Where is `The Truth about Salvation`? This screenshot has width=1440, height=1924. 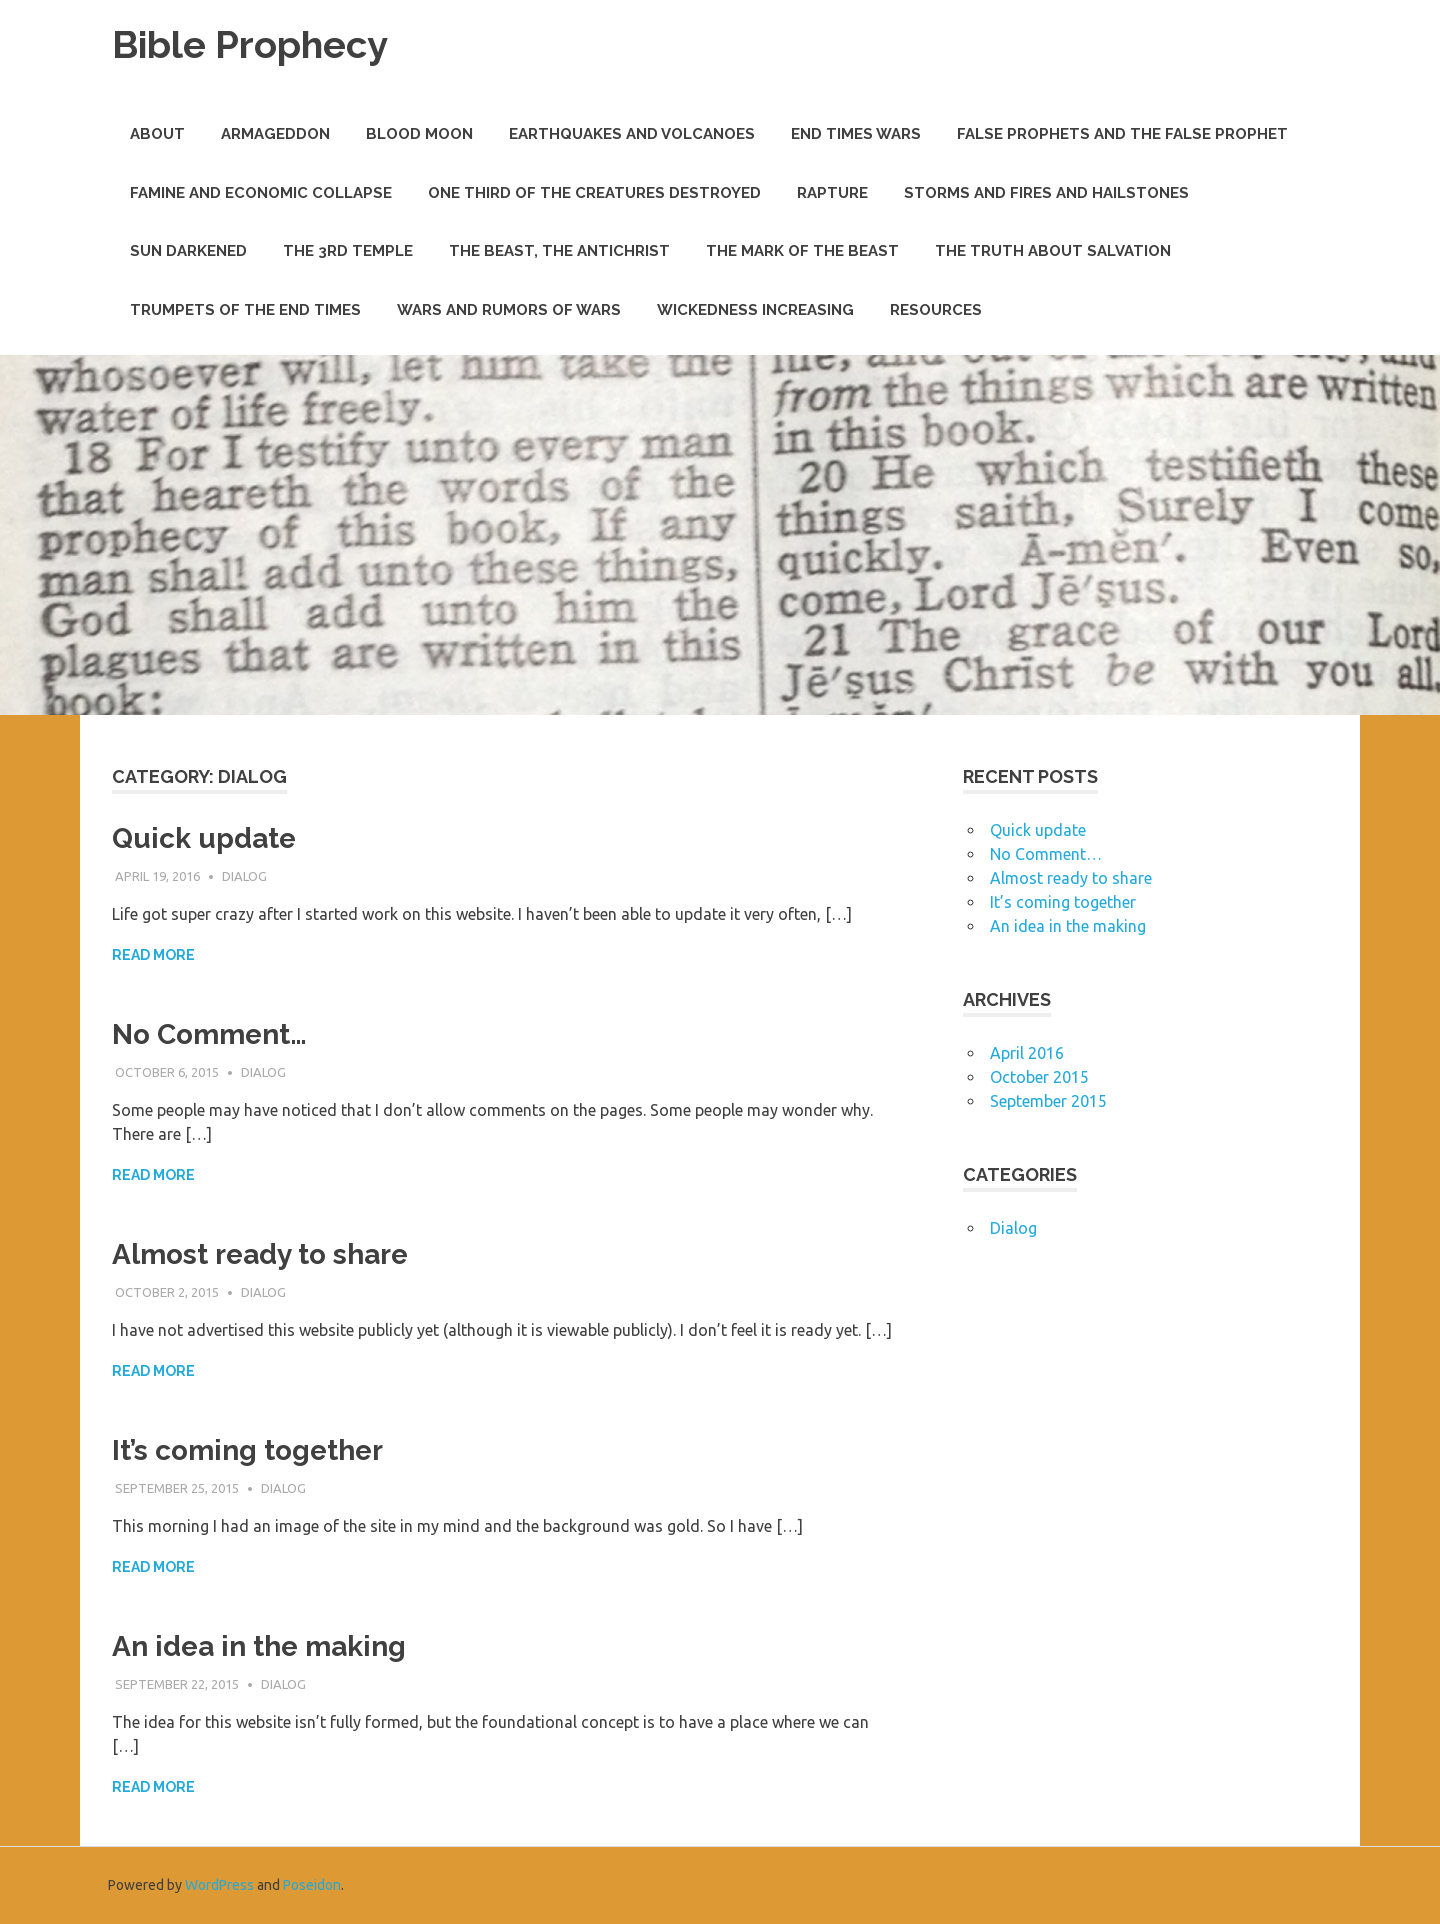 The Truth about Salvation is located at coordinates (1053, 251).